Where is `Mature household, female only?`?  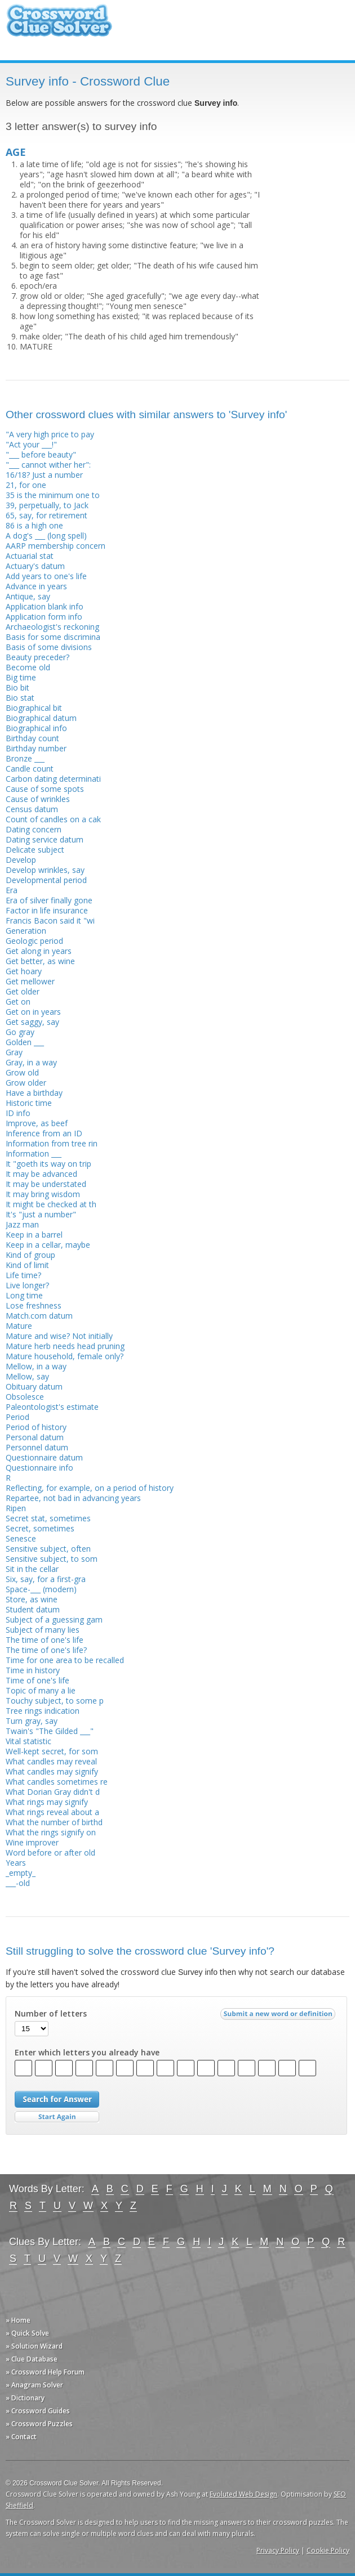 Mature household, female only? is located at coordinates (64, 1356).